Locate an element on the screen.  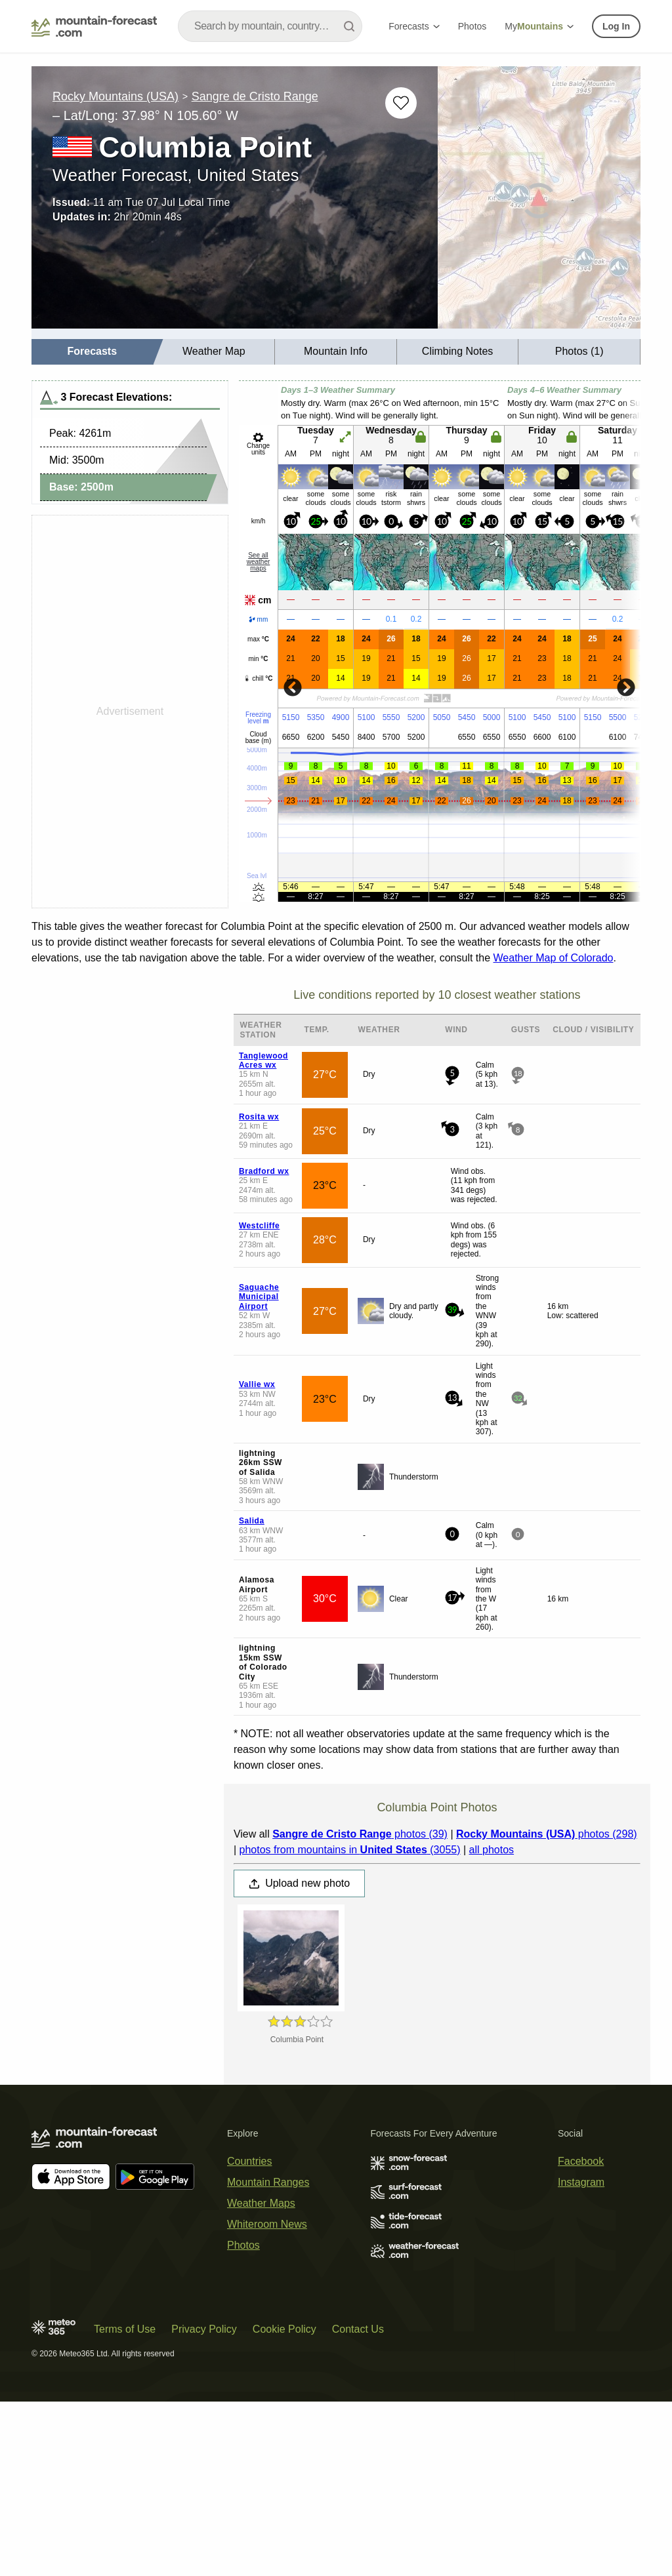
Forecasts is located at coordinates (413, 26).